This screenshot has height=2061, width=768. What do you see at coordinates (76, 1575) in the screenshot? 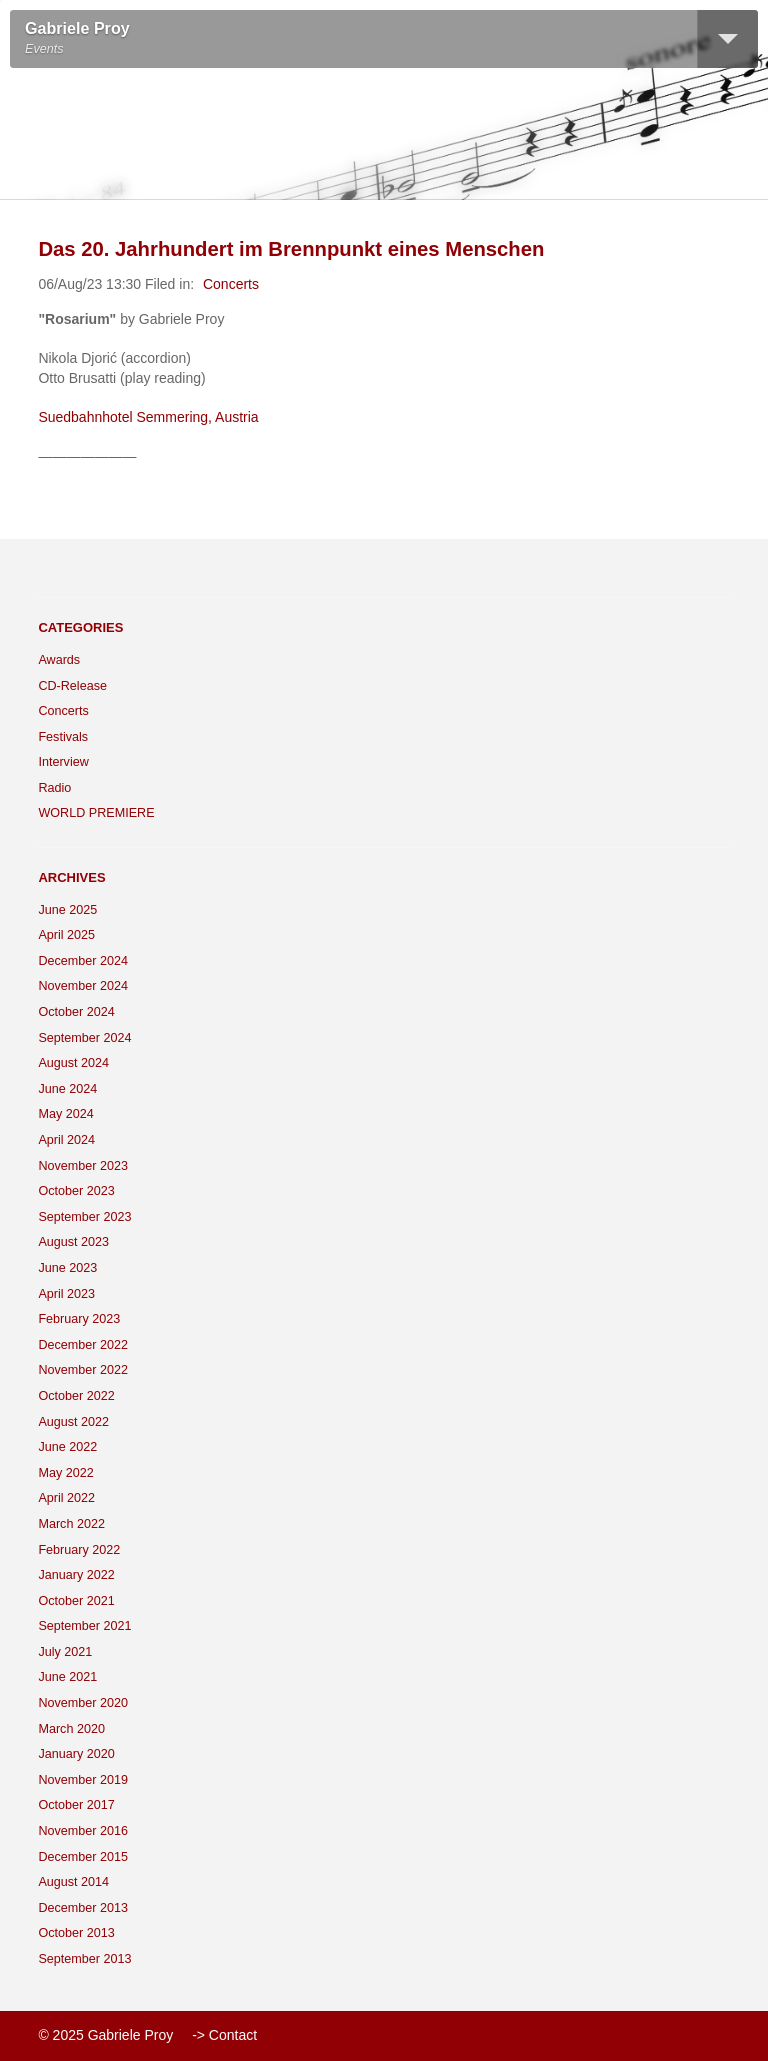
I see `January 2022` at bounding box center [76, 1575].